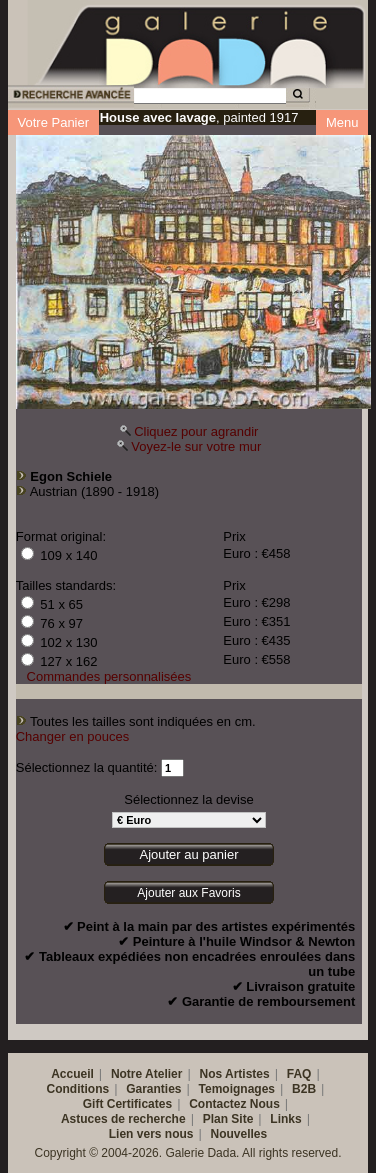  What do you see at coordinates (109, 676) in the screenshot?
I see `Commandes personnalisées` at bounding box center [109, 676].